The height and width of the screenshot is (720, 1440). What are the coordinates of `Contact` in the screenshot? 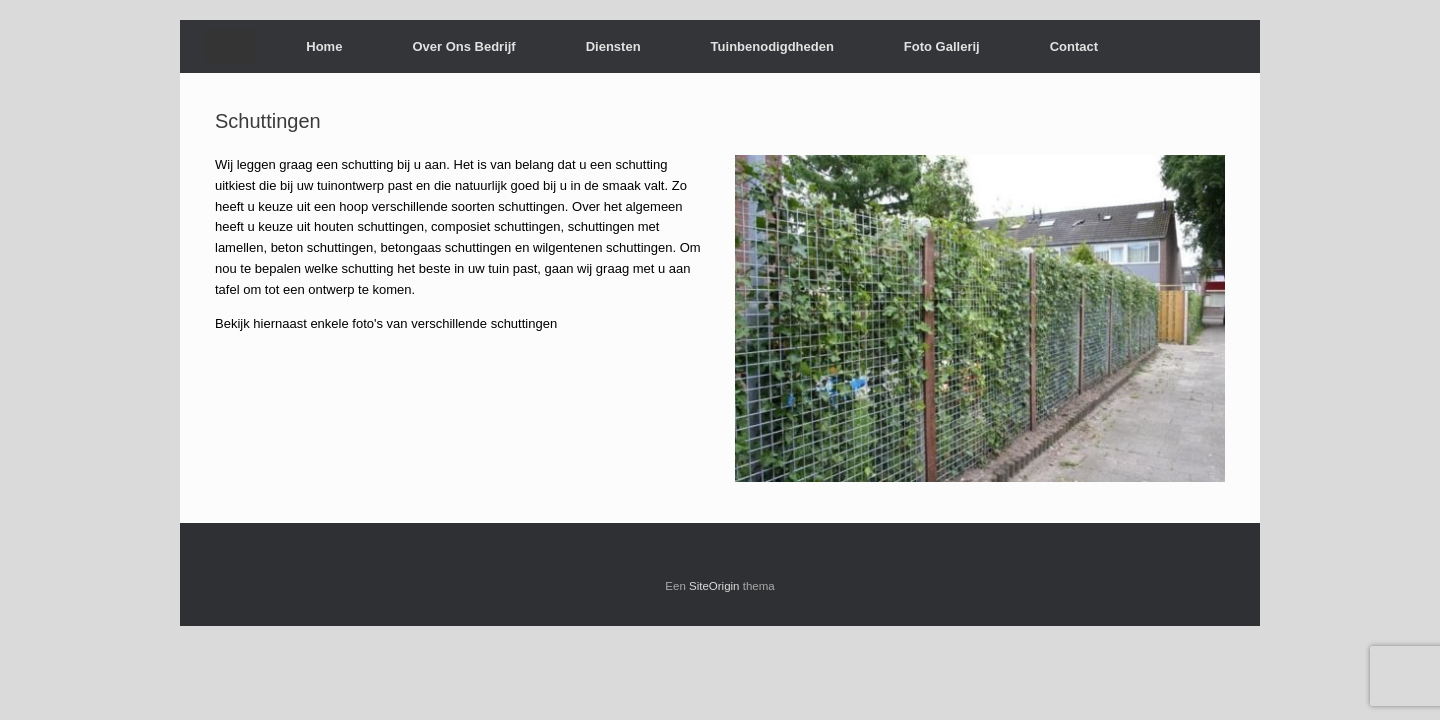 It's located at (1074, 46).